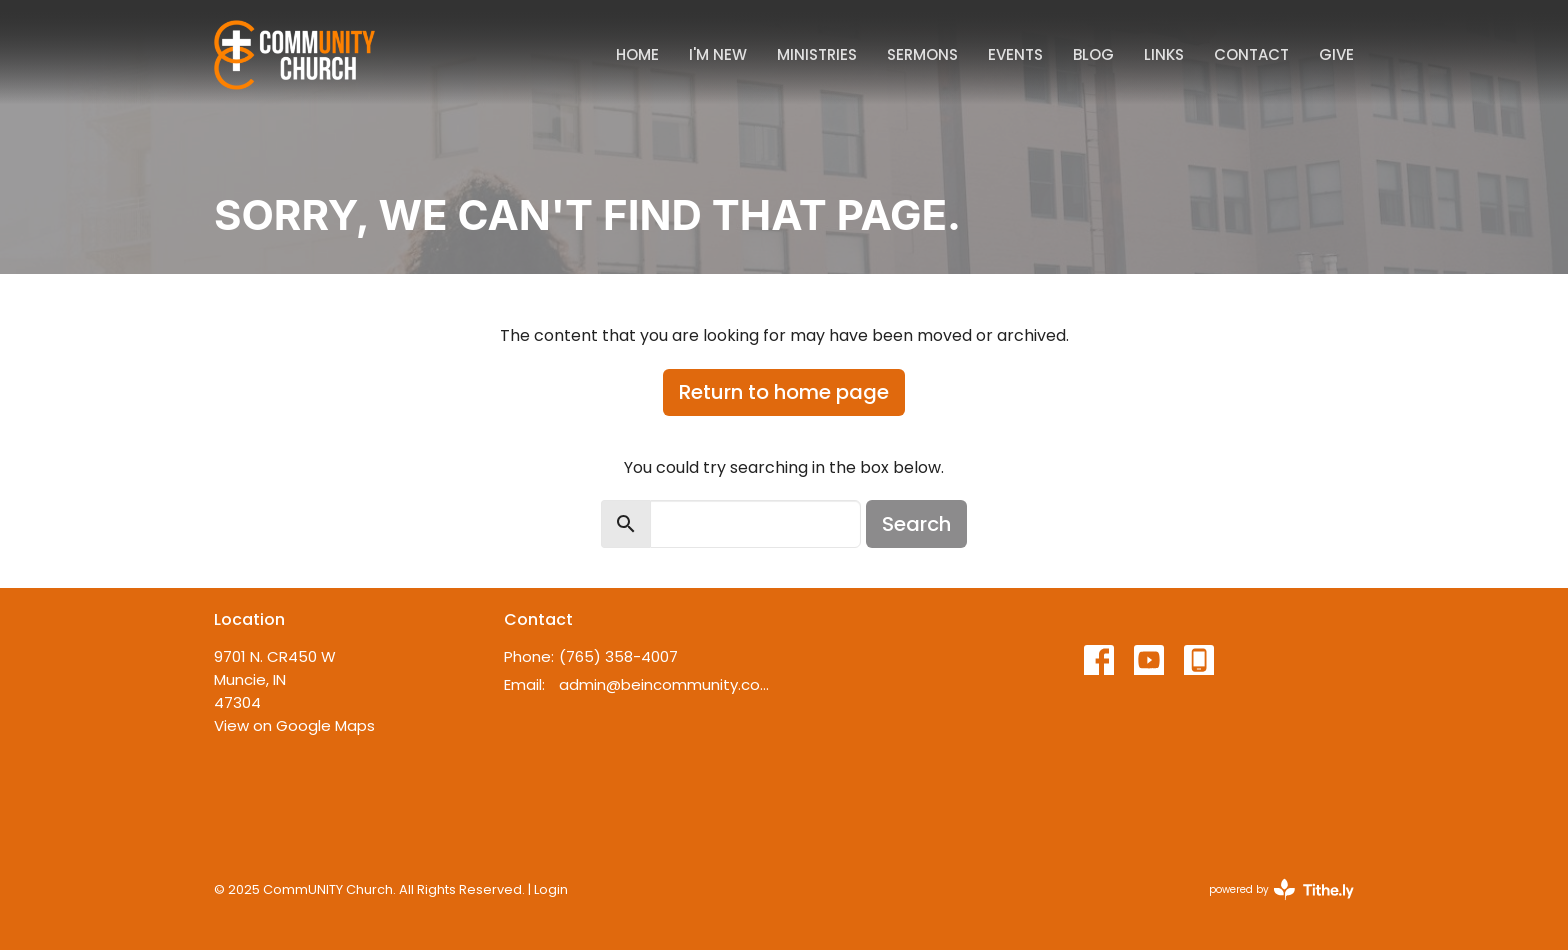 The image size is (1568, 950). I want to click on Contact, so click(1251, 54).